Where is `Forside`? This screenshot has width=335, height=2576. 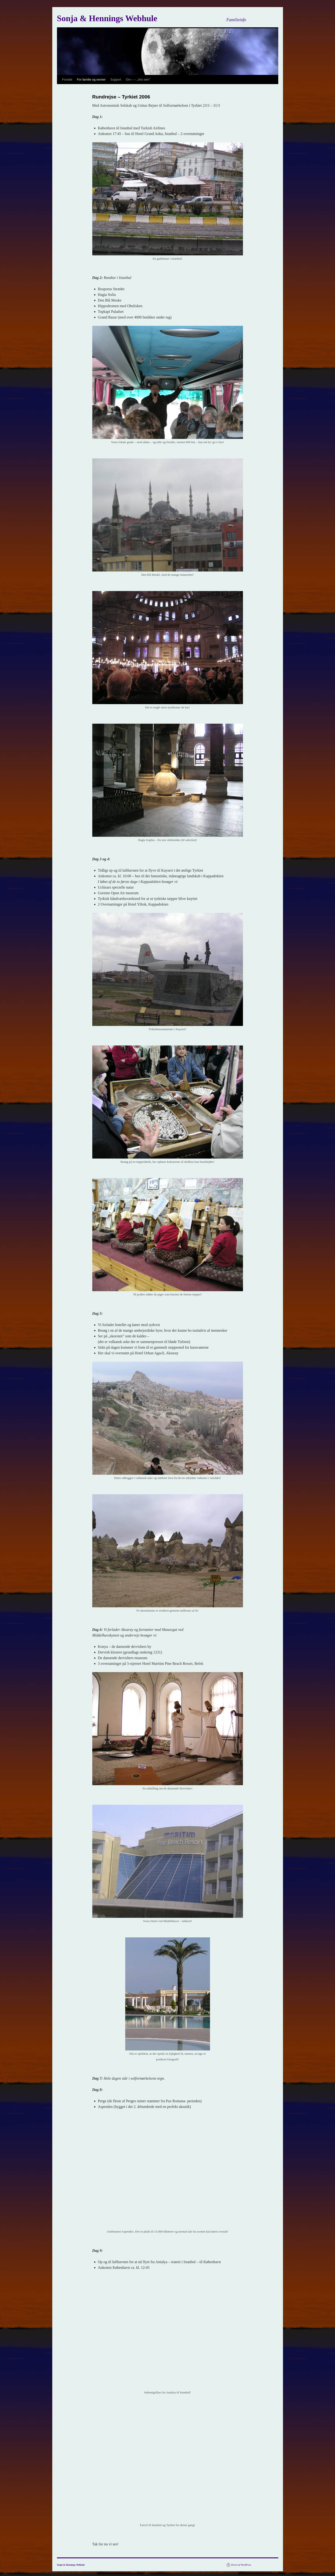 Forside is located at coordinates (67, 79).